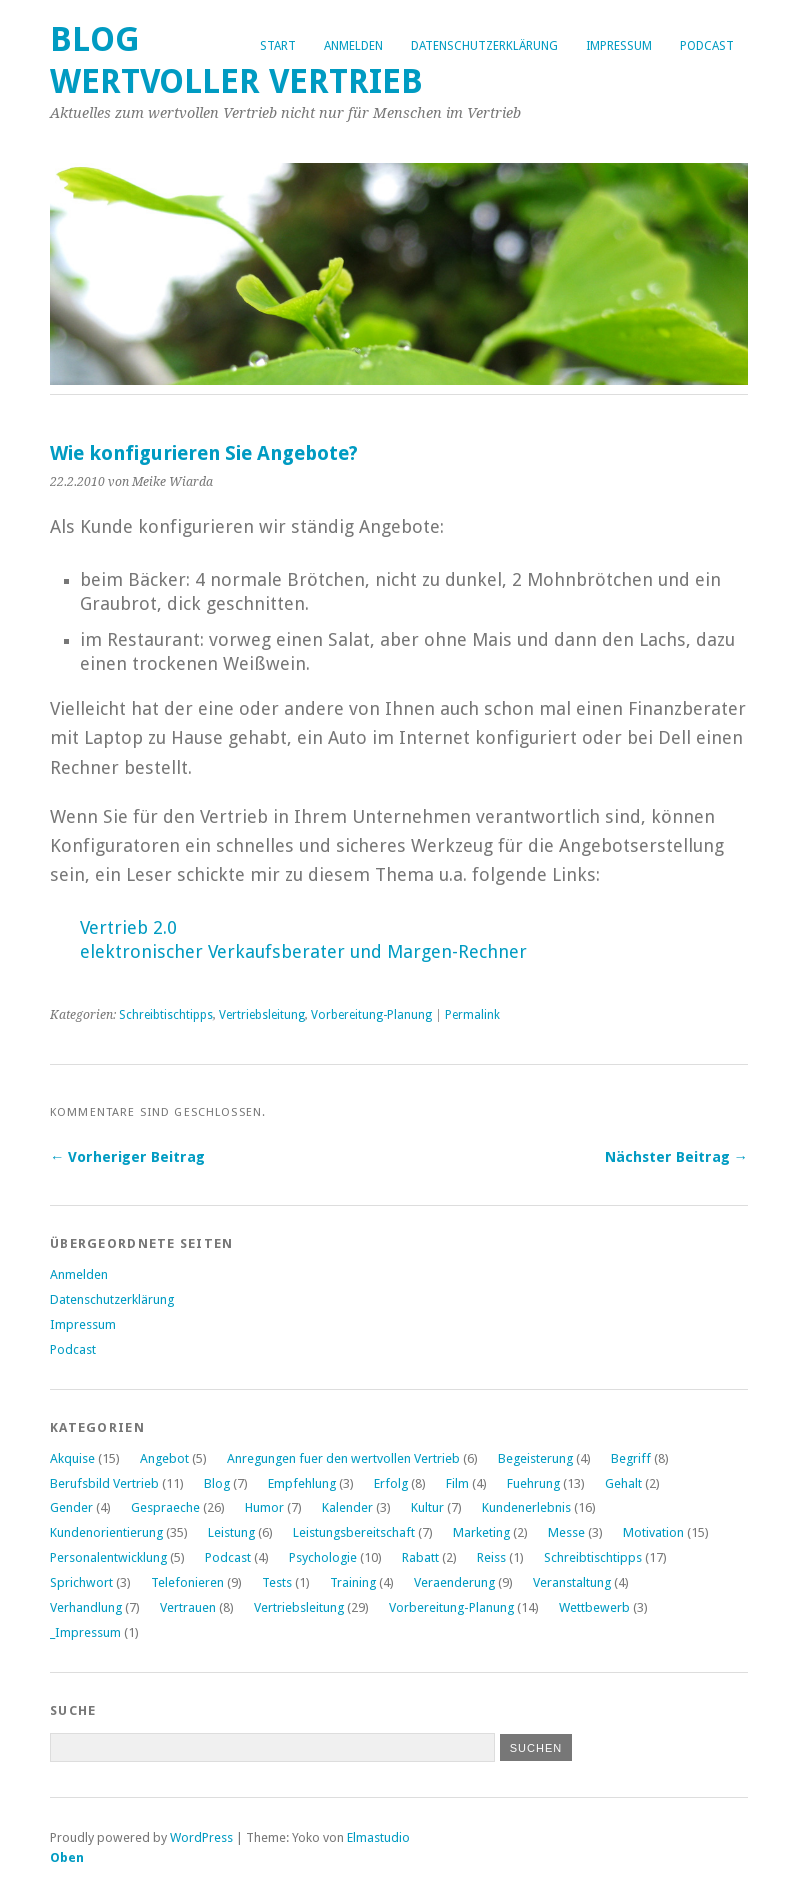 This screenshot has width=798, height=1895. I want to click on Blog, so click(217, 1483).